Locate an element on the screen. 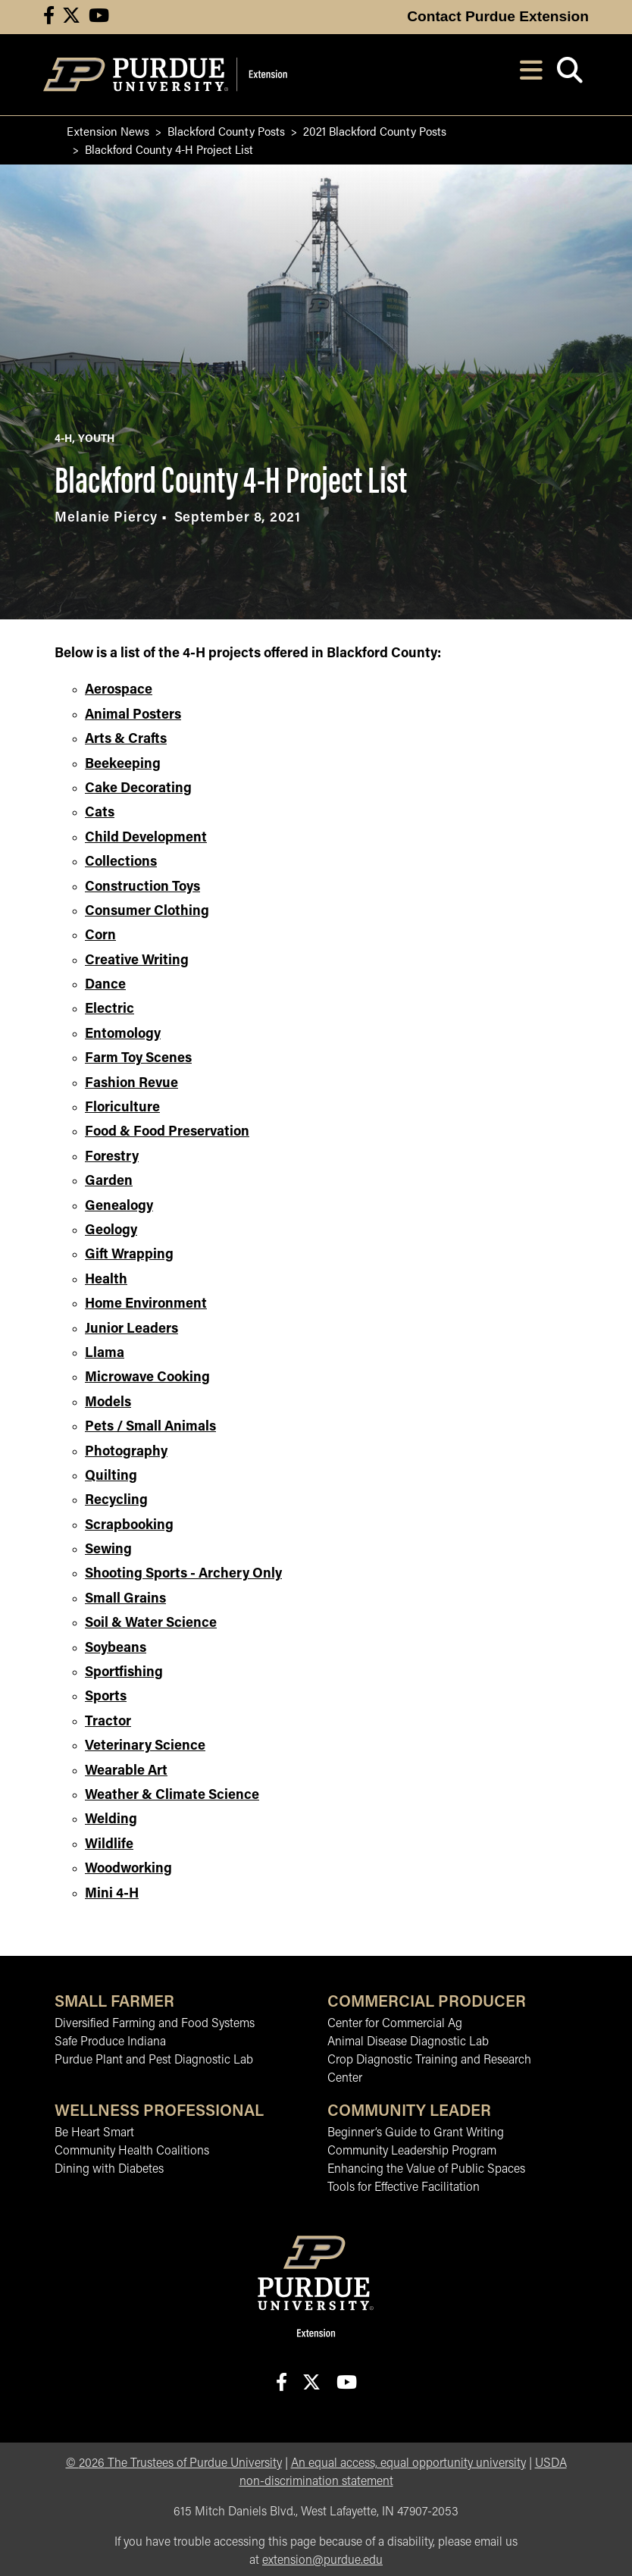 This screenshot has width=632, height=2576. Entomology is located at coordinates (123, 1034).